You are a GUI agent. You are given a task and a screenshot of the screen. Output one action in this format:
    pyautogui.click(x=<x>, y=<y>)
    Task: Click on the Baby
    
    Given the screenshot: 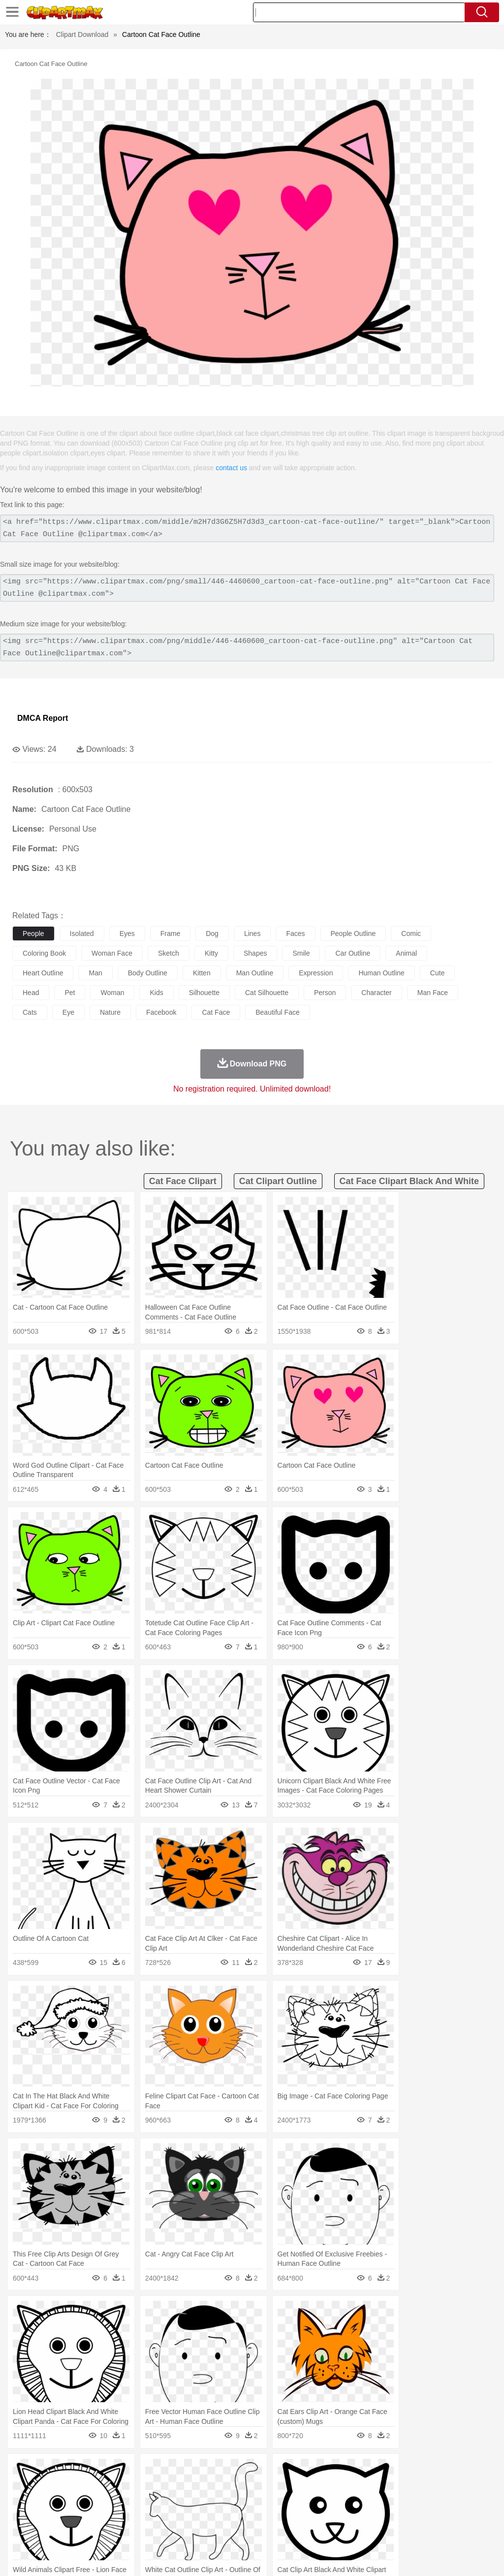 What is the action you would take?
    pyautogui.click(x=69, y=2500)
    